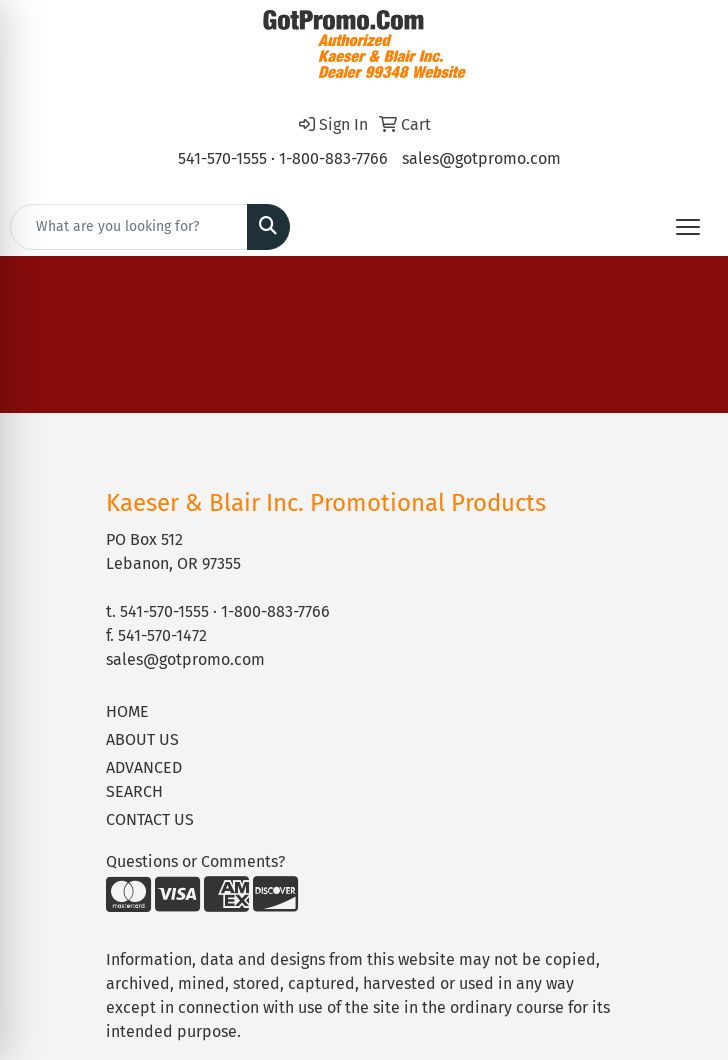  Describe the element at coordinates (129, 227) in the screenshot. I see `[Quick Search]` at that location.